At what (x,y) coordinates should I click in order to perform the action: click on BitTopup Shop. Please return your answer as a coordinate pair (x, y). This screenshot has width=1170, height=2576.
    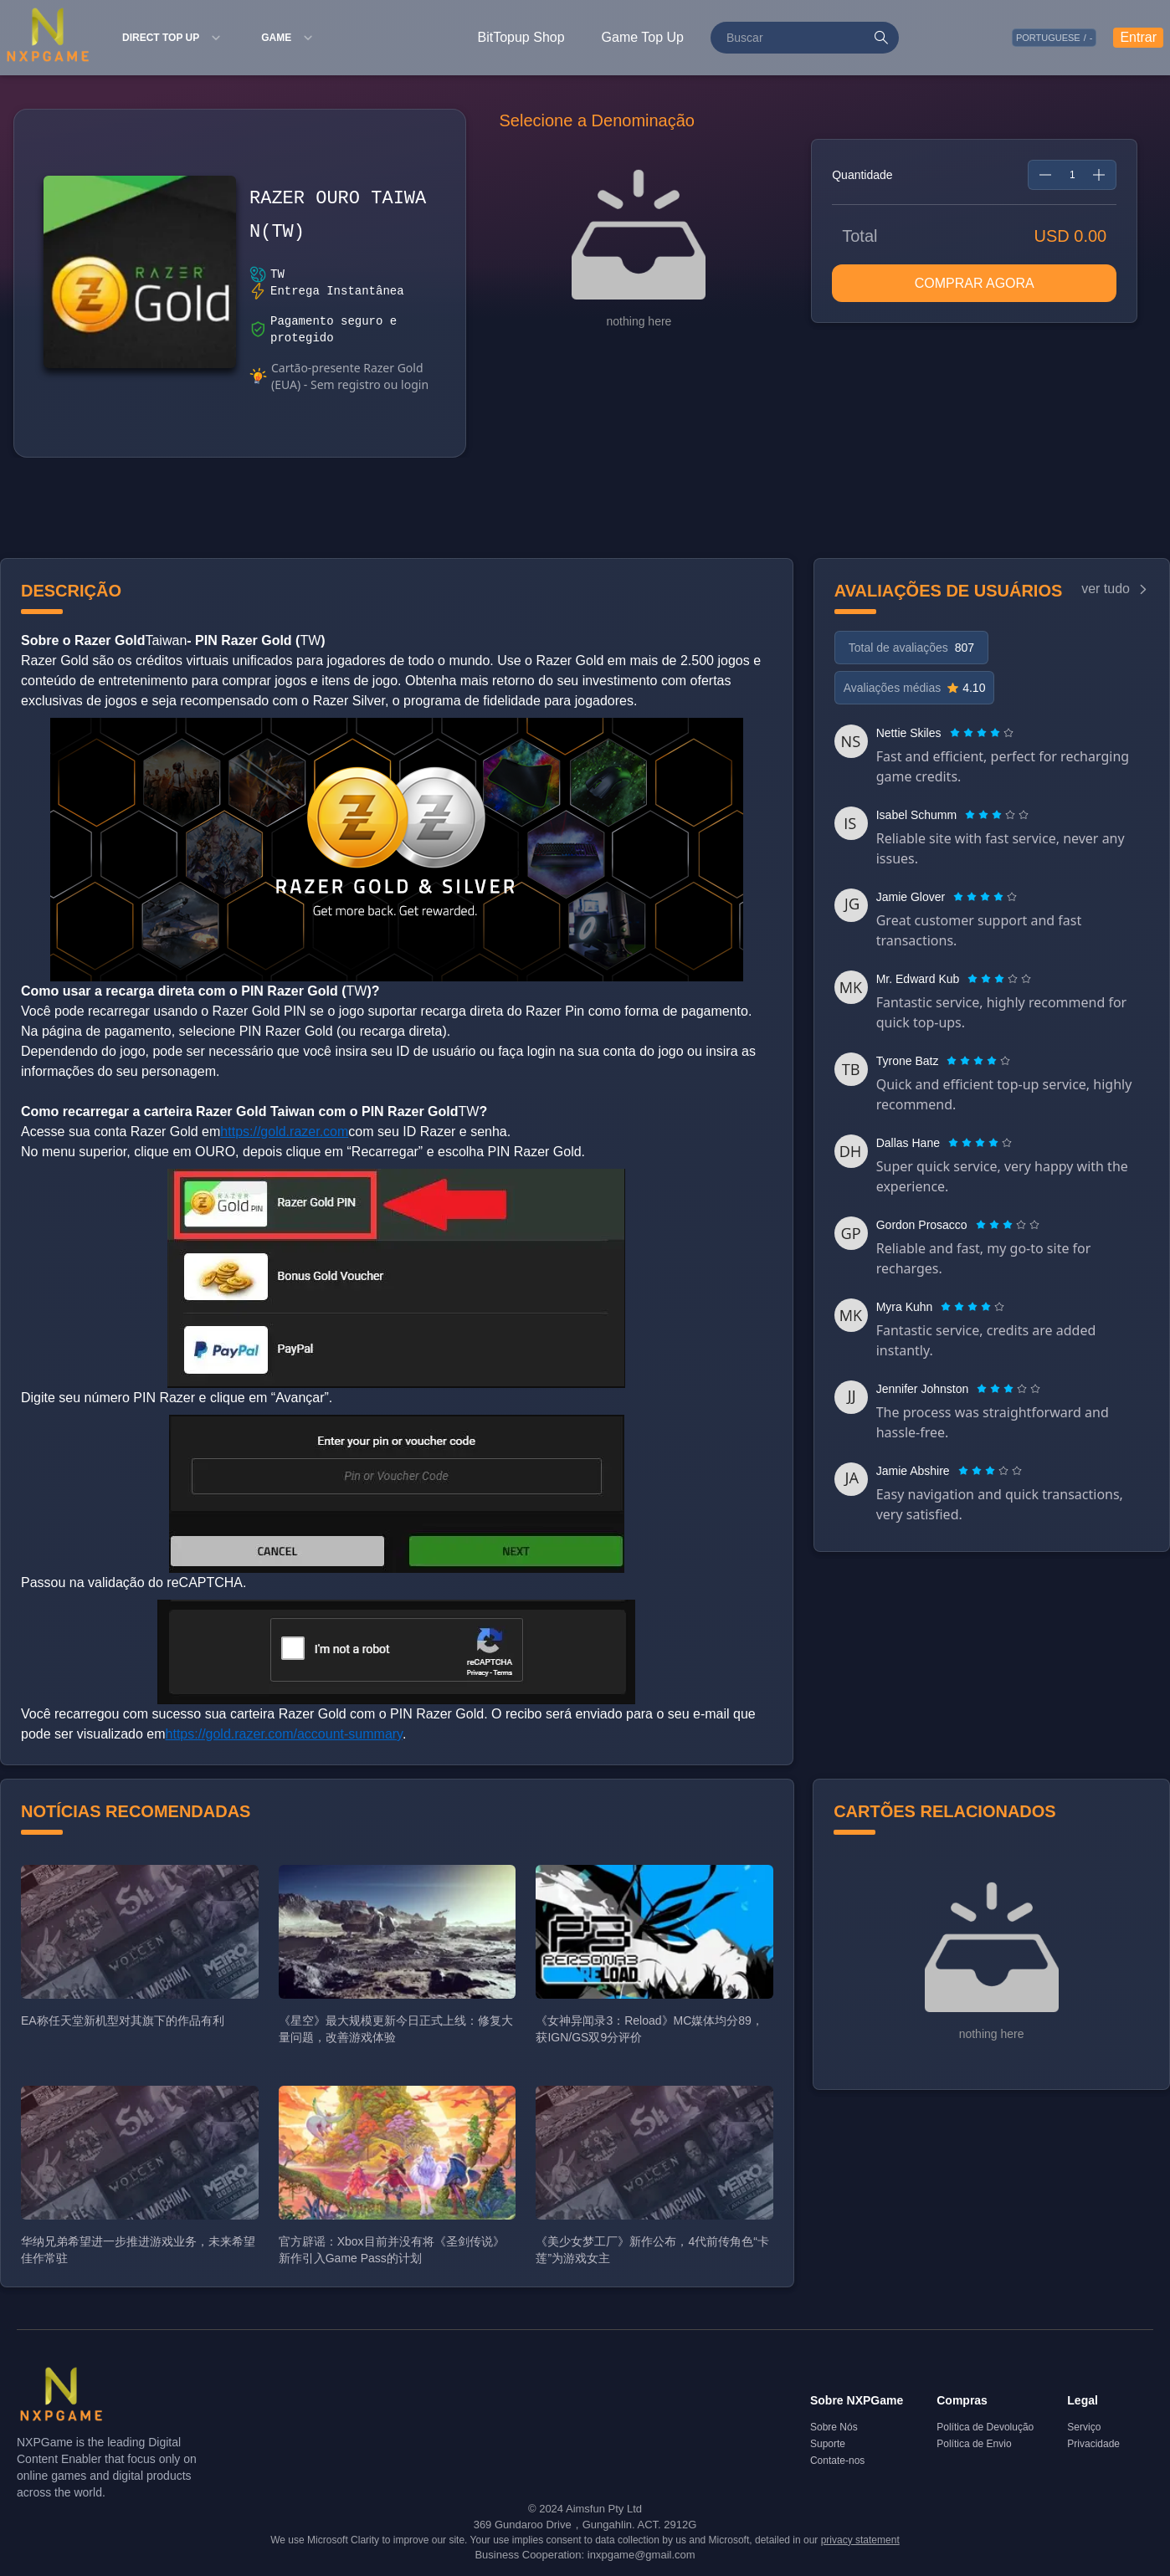
    Looking at the image, I should click on (521, 37).